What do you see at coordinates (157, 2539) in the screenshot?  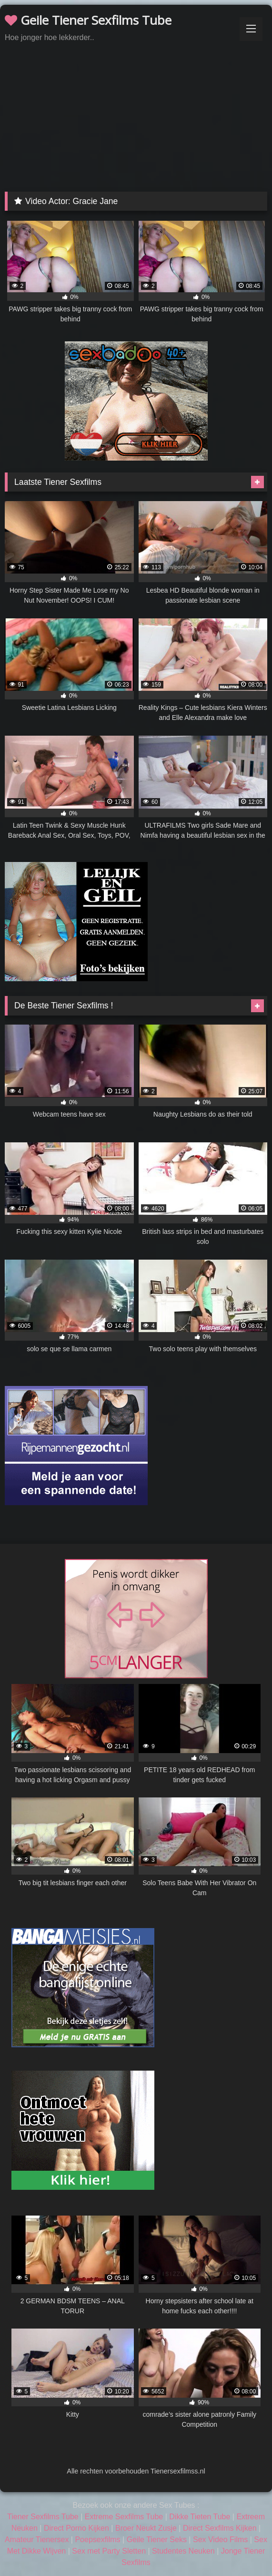 I see `Geile Tiener Seks` at bounding box center [157, 2539].